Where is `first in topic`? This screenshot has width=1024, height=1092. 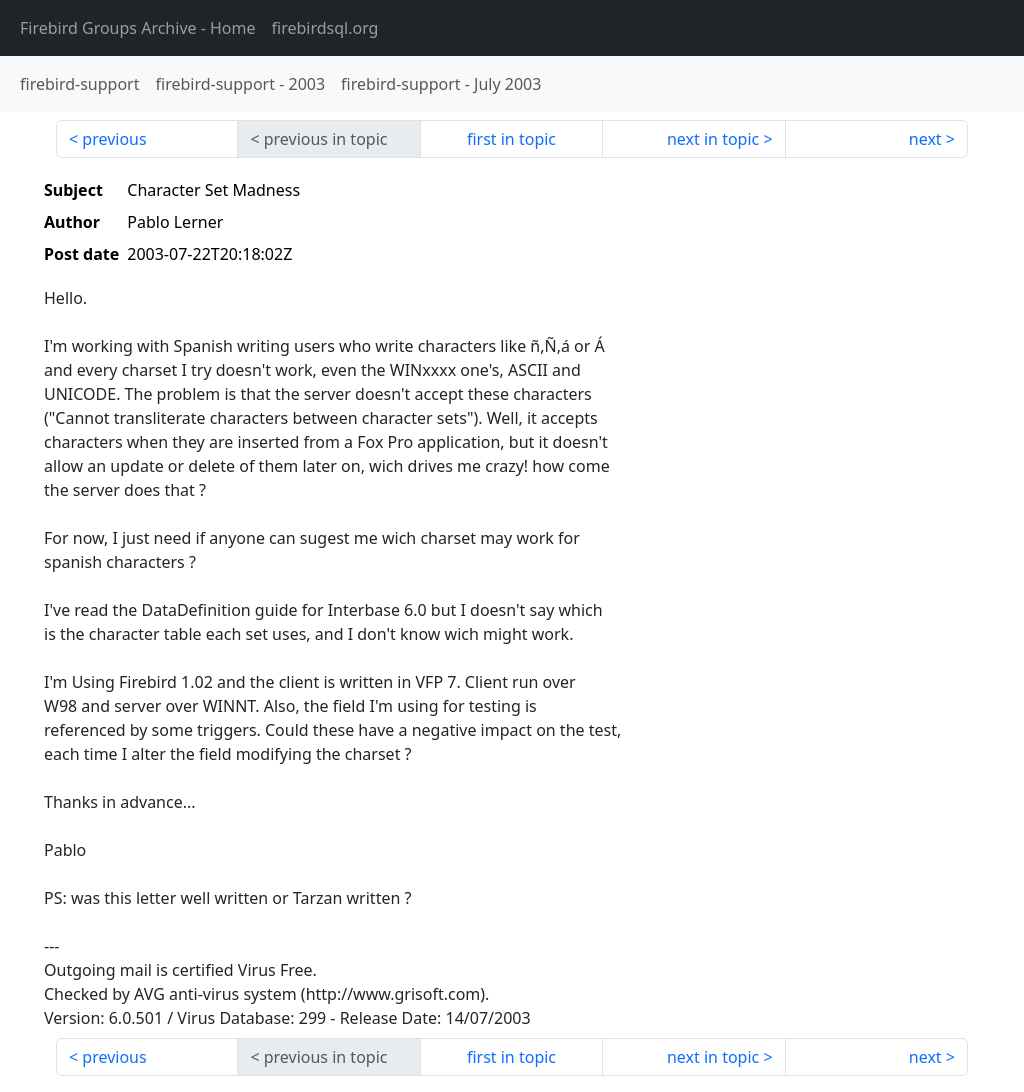
first in topic is located at coordinates (511, 139).